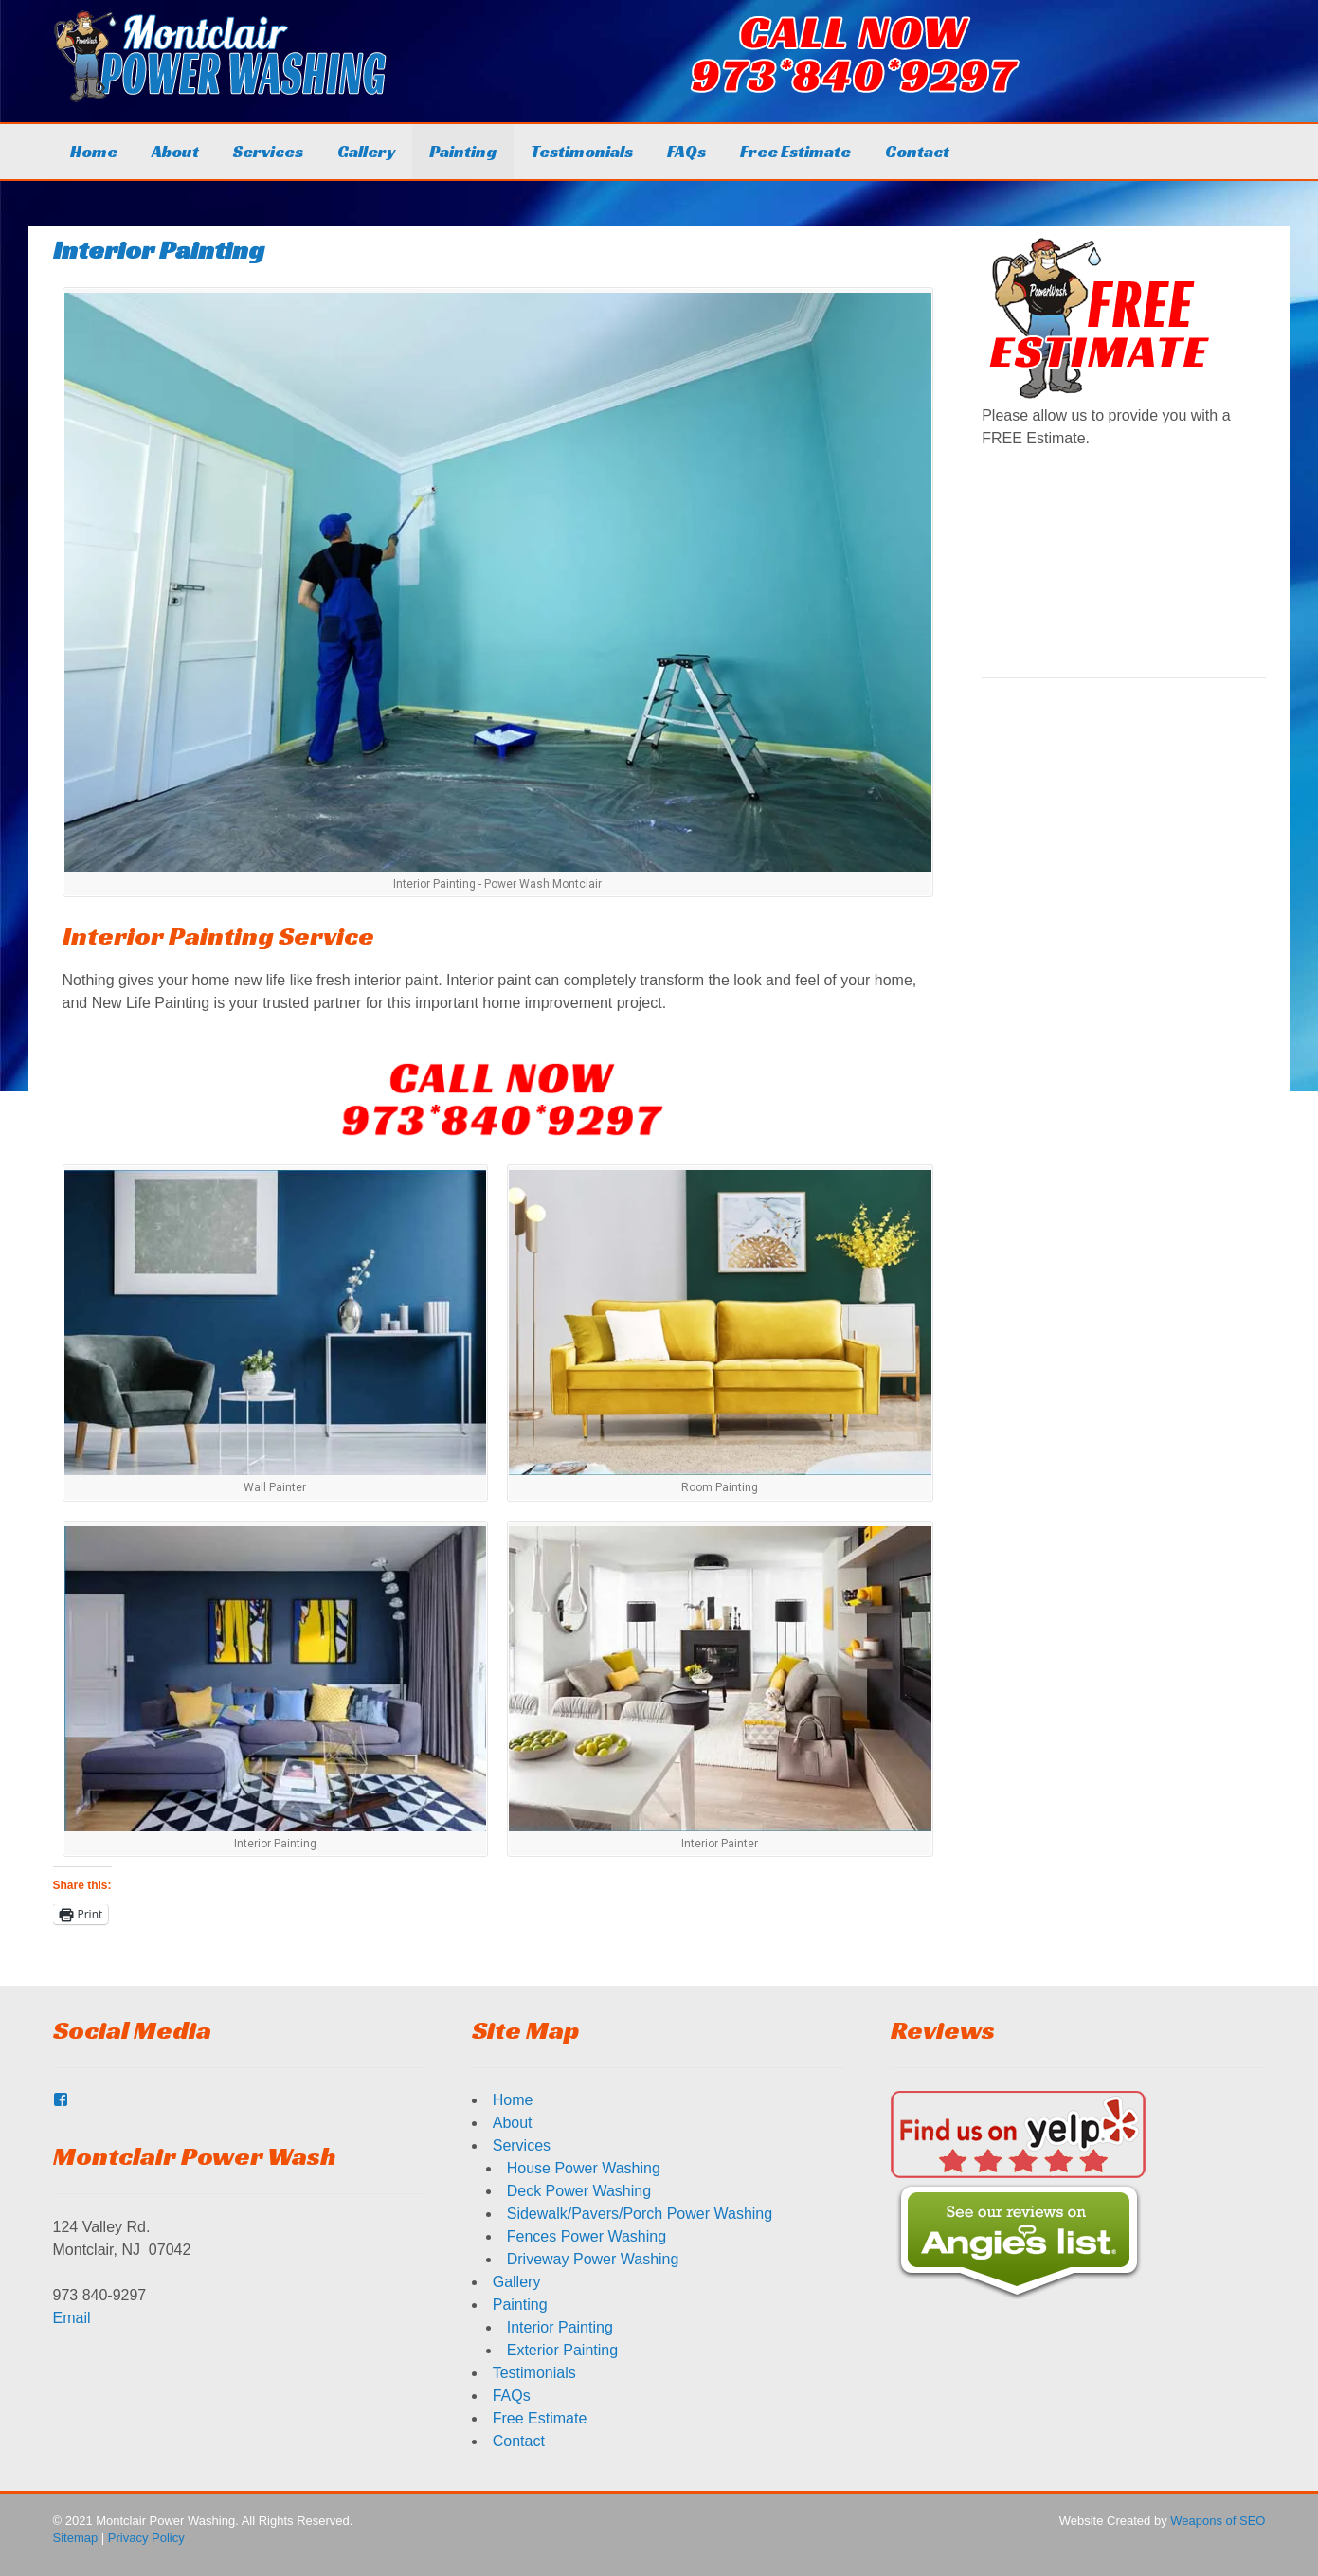  Describe the element at coordinates (93, 151) in the screenshot. I see `Home` at that location.